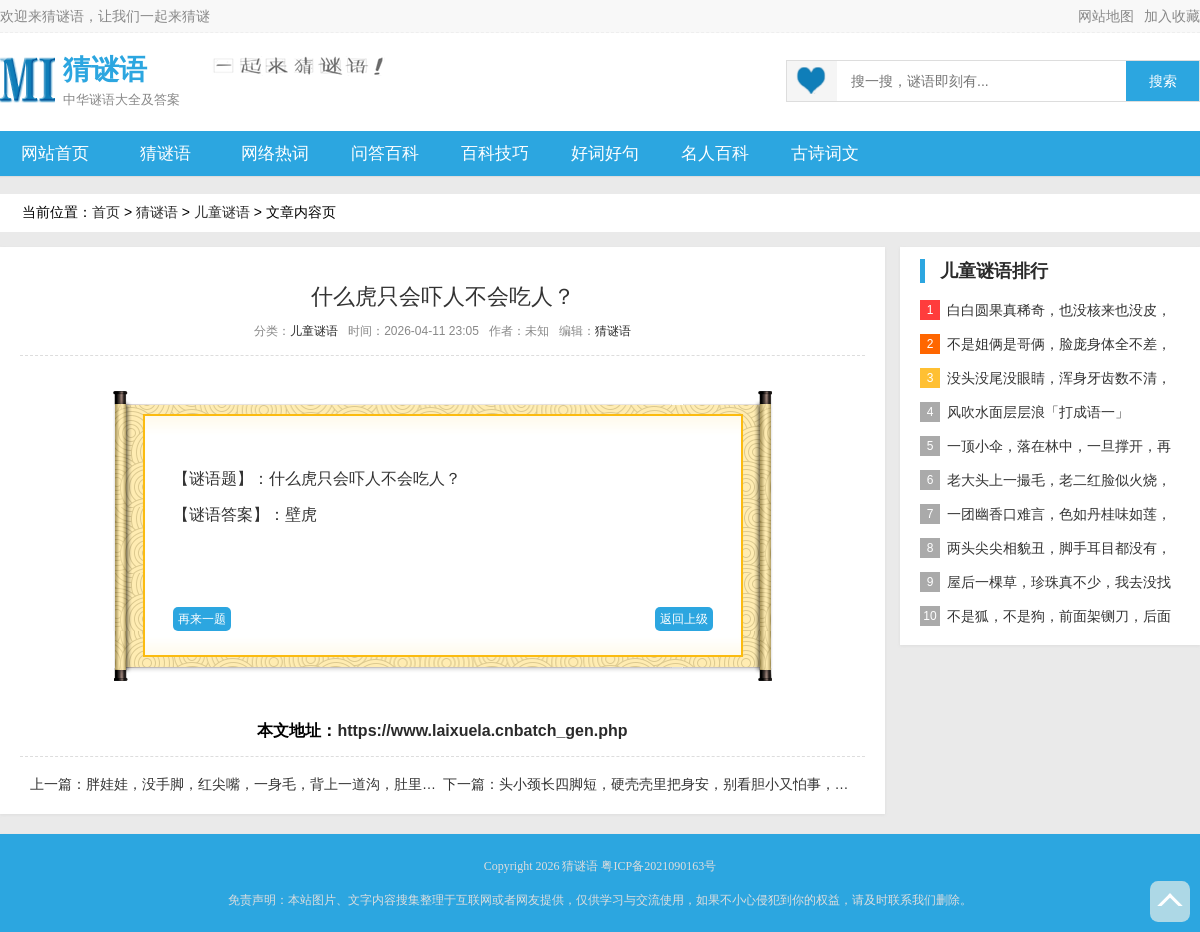  What do you see at coordinates (1163, 81) in the screenshot?
I see `搜索` at bounding box center [1163, 81].